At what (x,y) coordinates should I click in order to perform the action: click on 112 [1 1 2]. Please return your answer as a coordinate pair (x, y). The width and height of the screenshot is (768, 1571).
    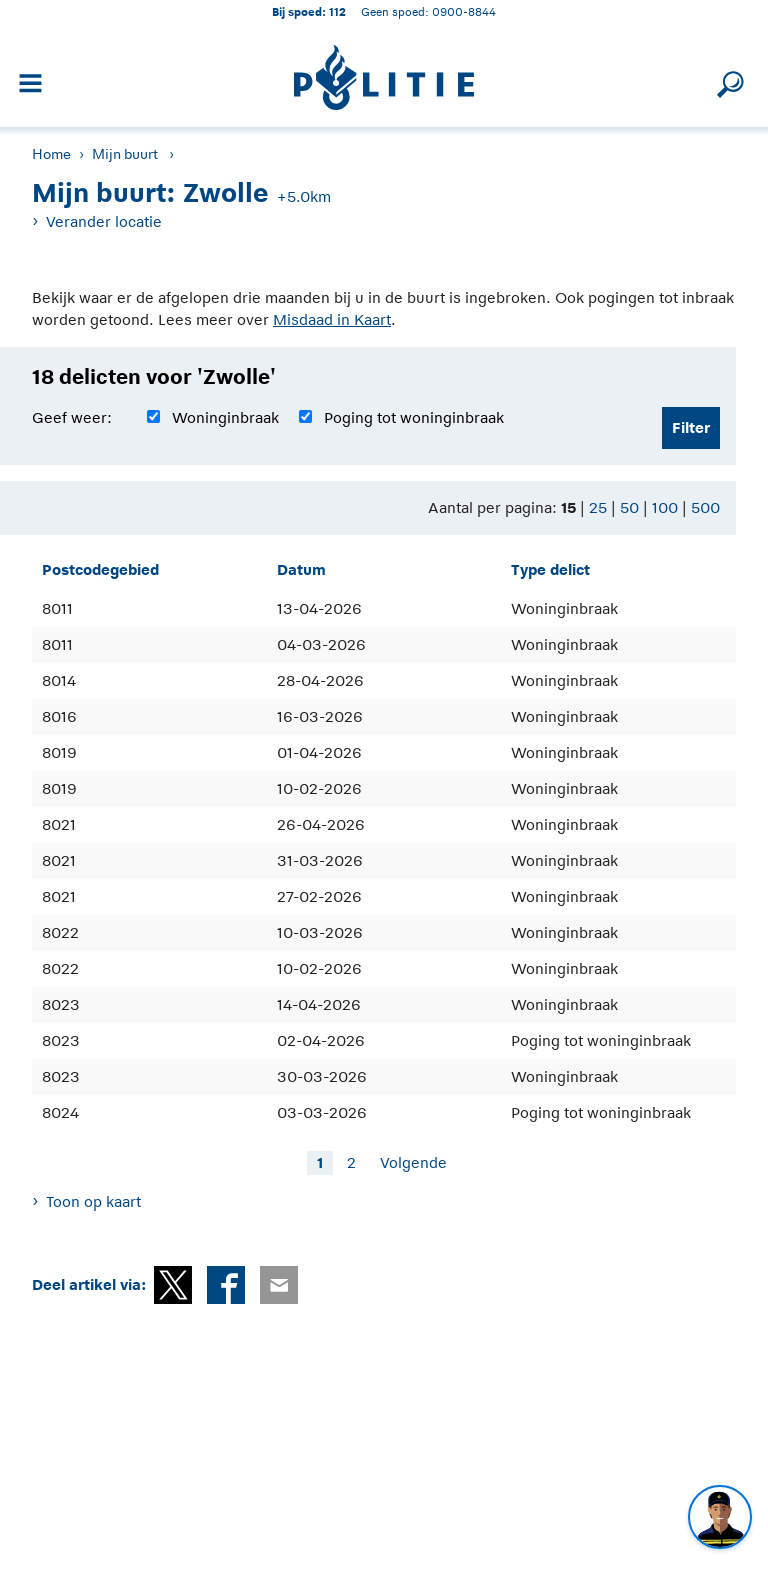
    Looking at the image, I should click on (337, 11).